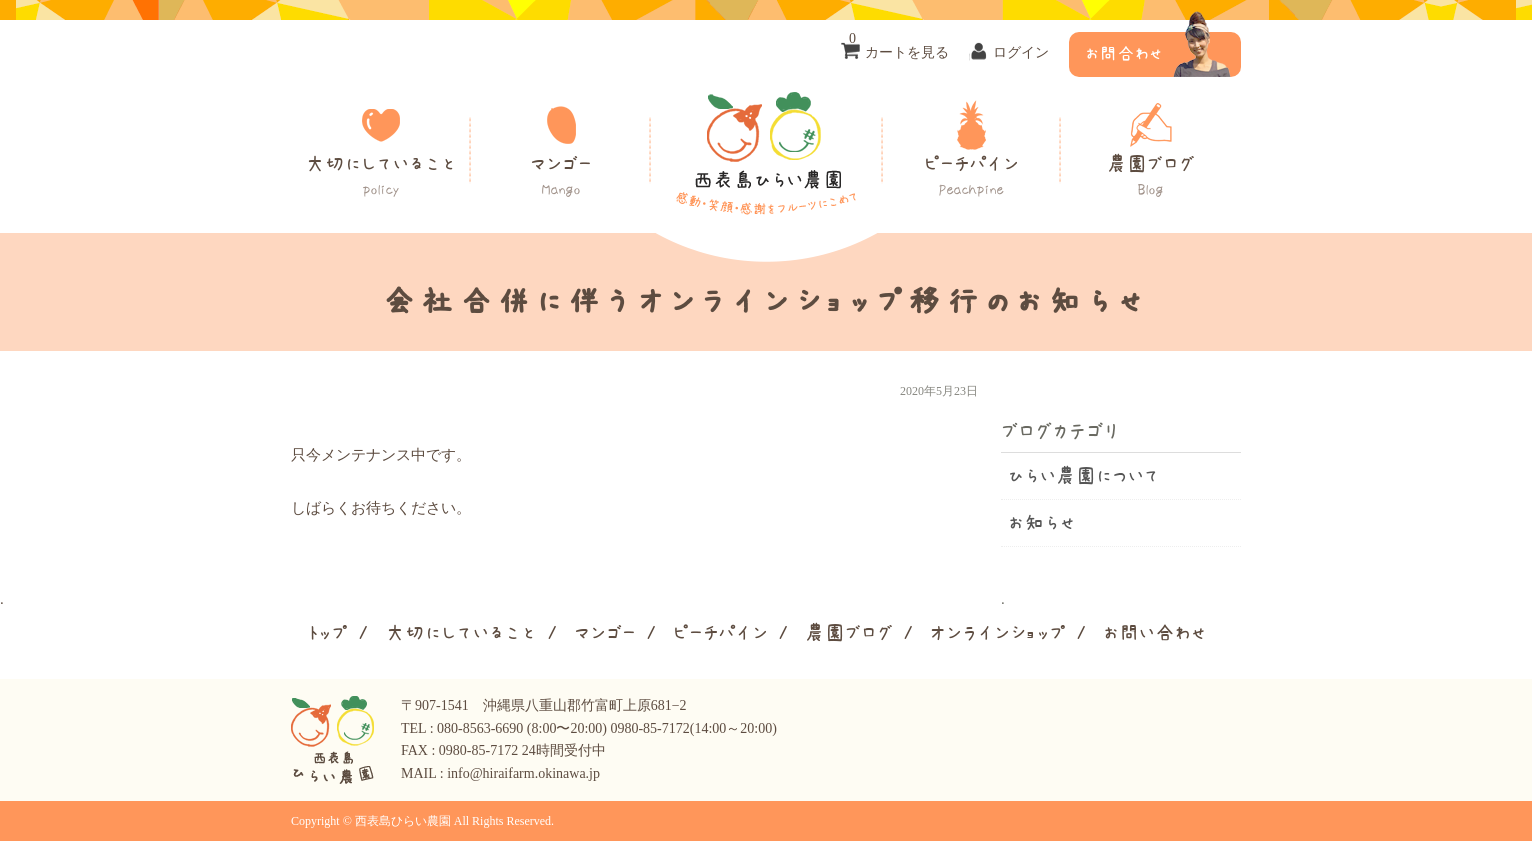 Image resolution: width=1532 pixels, height=841 pixels. I want to click on お問合わせ, so click(1124, 54).